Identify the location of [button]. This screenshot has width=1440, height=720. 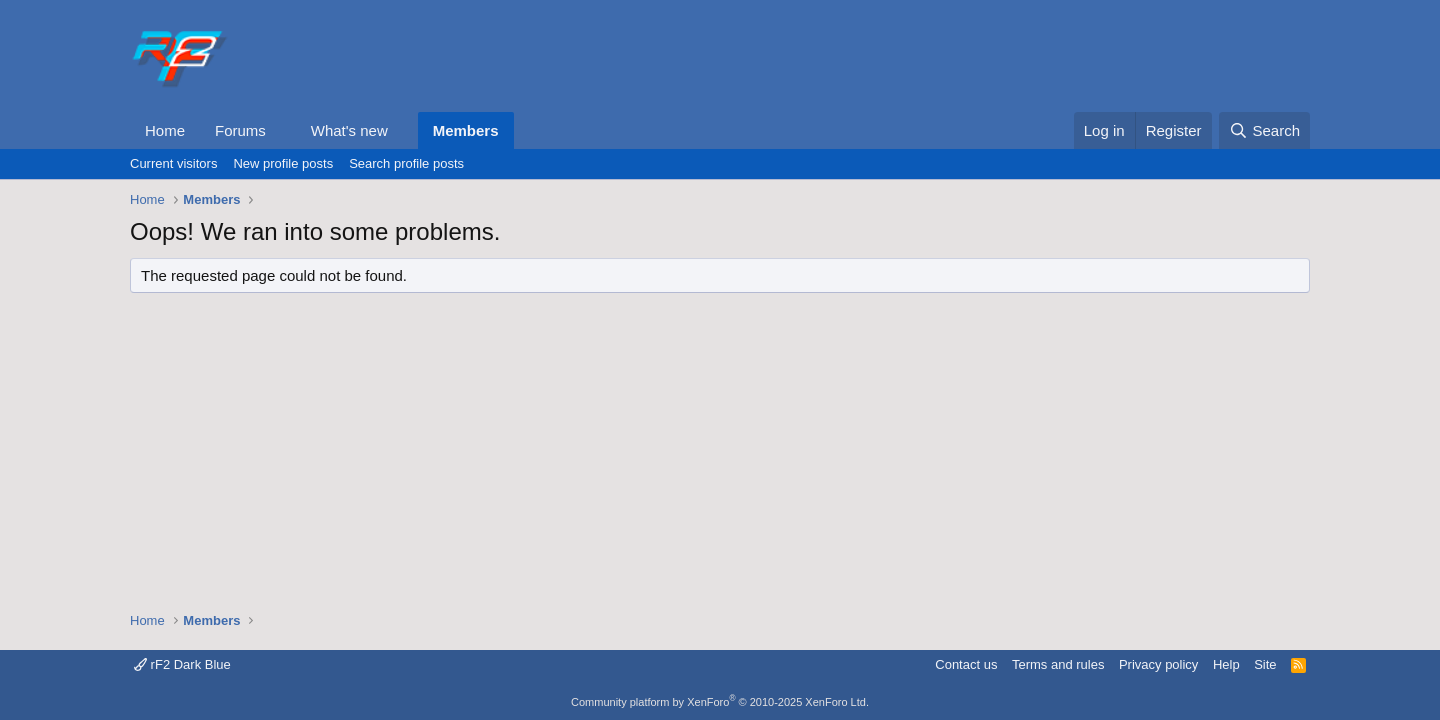
(282, 130).